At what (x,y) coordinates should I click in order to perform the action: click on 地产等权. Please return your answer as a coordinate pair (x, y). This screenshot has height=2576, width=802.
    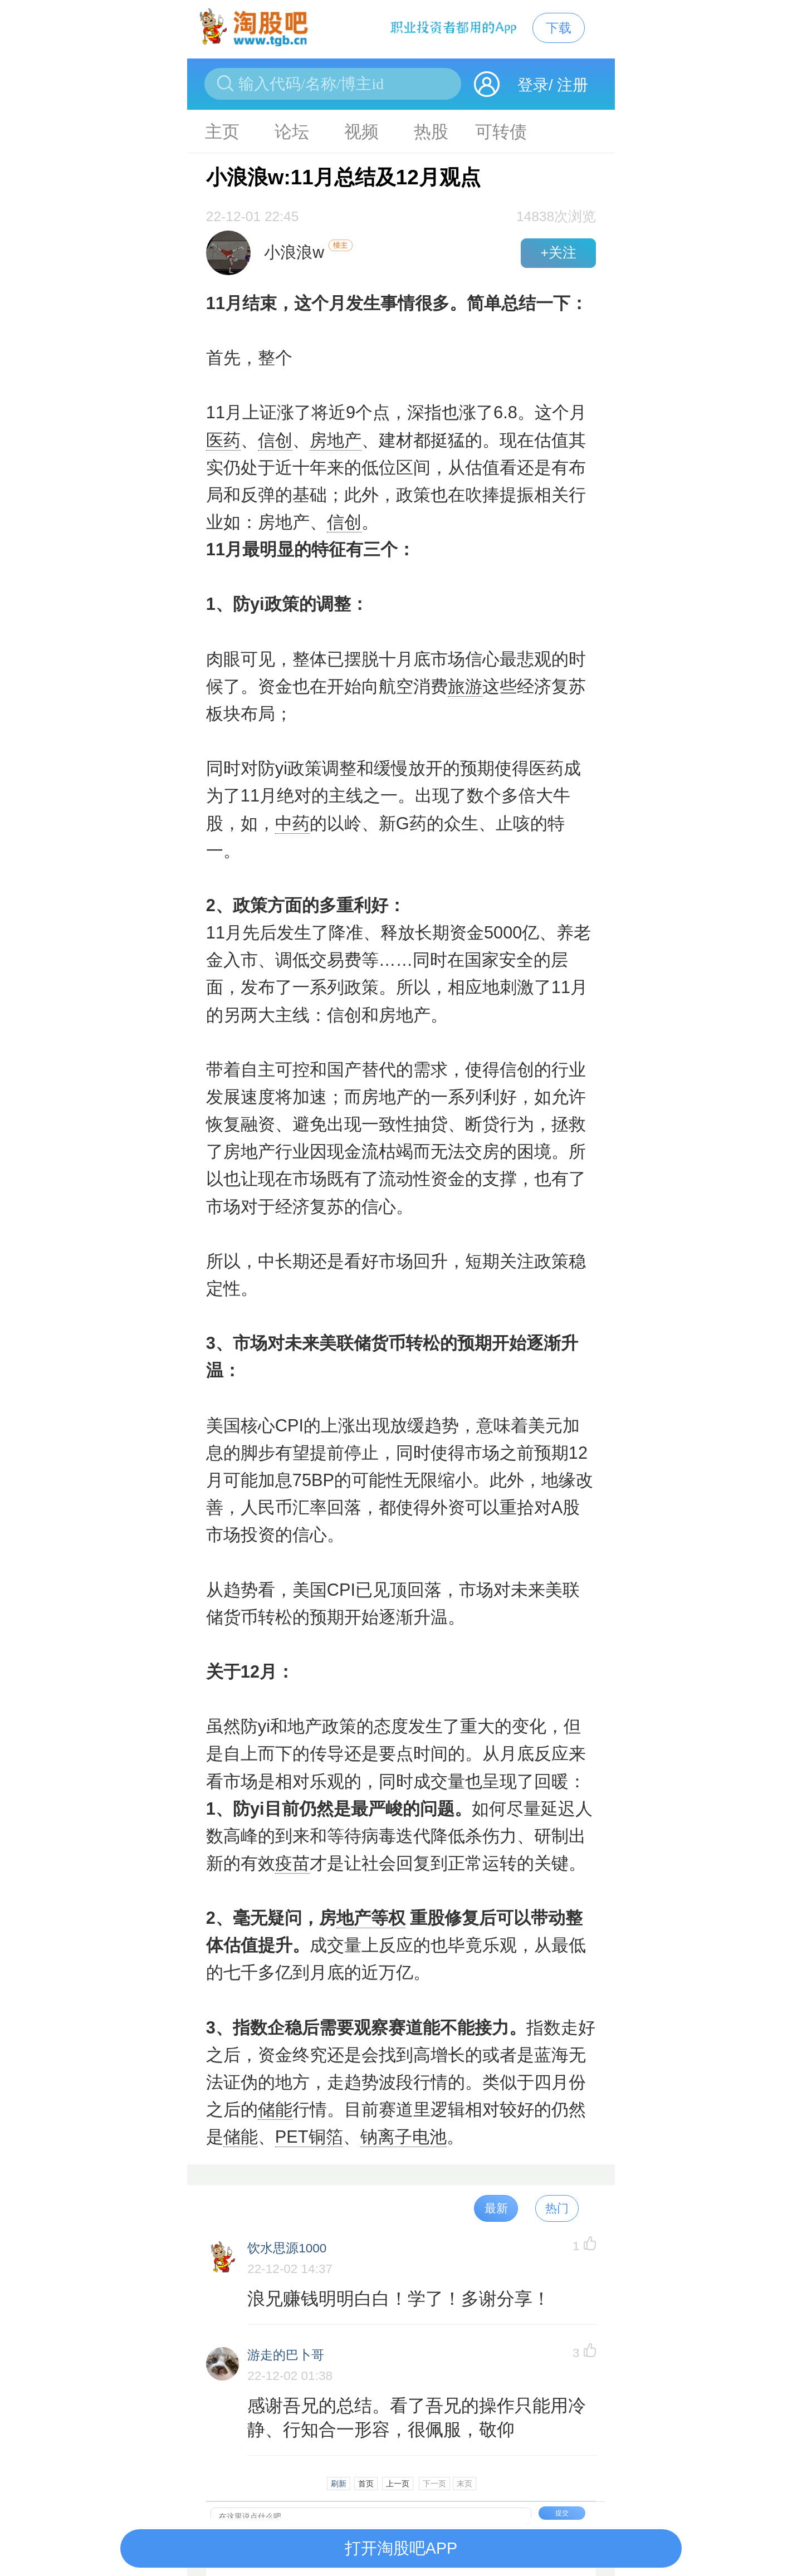
    Looking at the image, I should click on (370, 1918).